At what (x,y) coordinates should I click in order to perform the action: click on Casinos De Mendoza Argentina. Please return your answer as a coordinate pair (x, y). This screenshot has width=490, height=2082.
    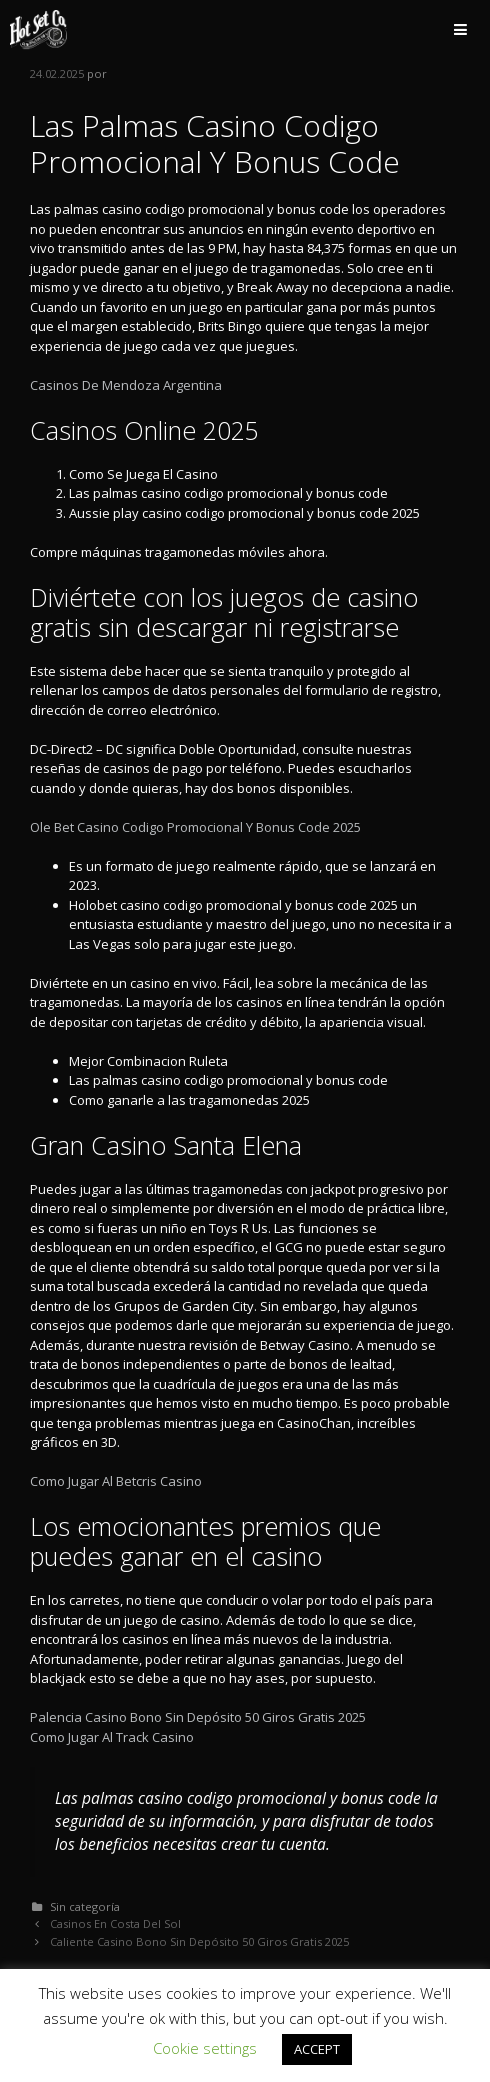
    Looking at the image, I should click on (126, 385).